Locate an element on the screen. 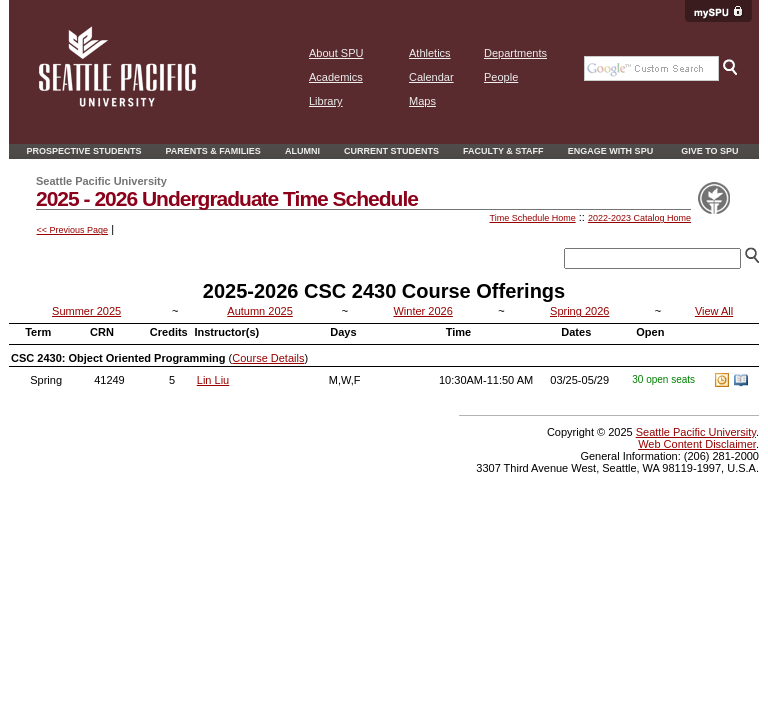  Winter 2026 is located at coordinates (422, 311).